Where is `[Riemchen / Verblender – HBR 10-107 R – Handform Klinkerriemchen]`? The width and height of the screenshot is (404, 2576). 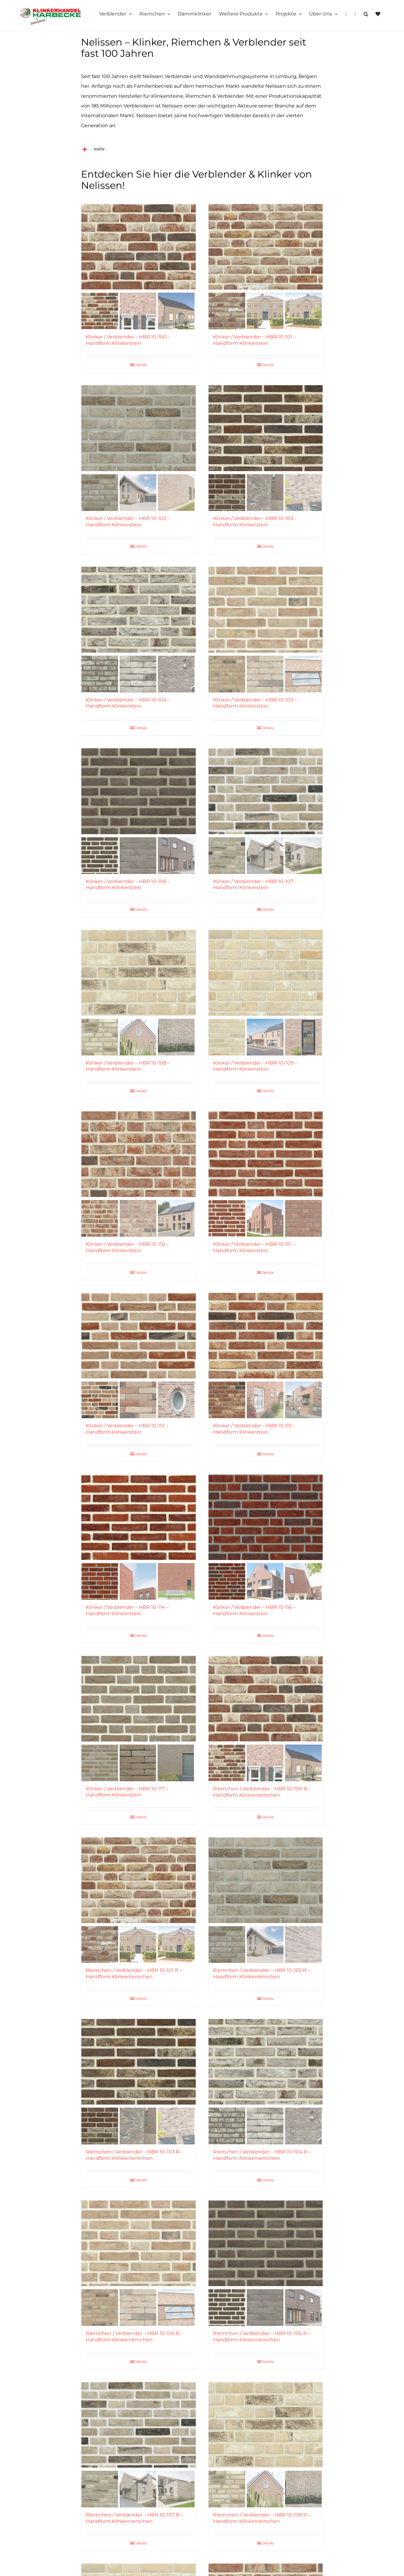
[Riemchen / Verblender – HBR 10-107 R – Handform Klinkerriemchen] is located at coordinates (138, 2425).